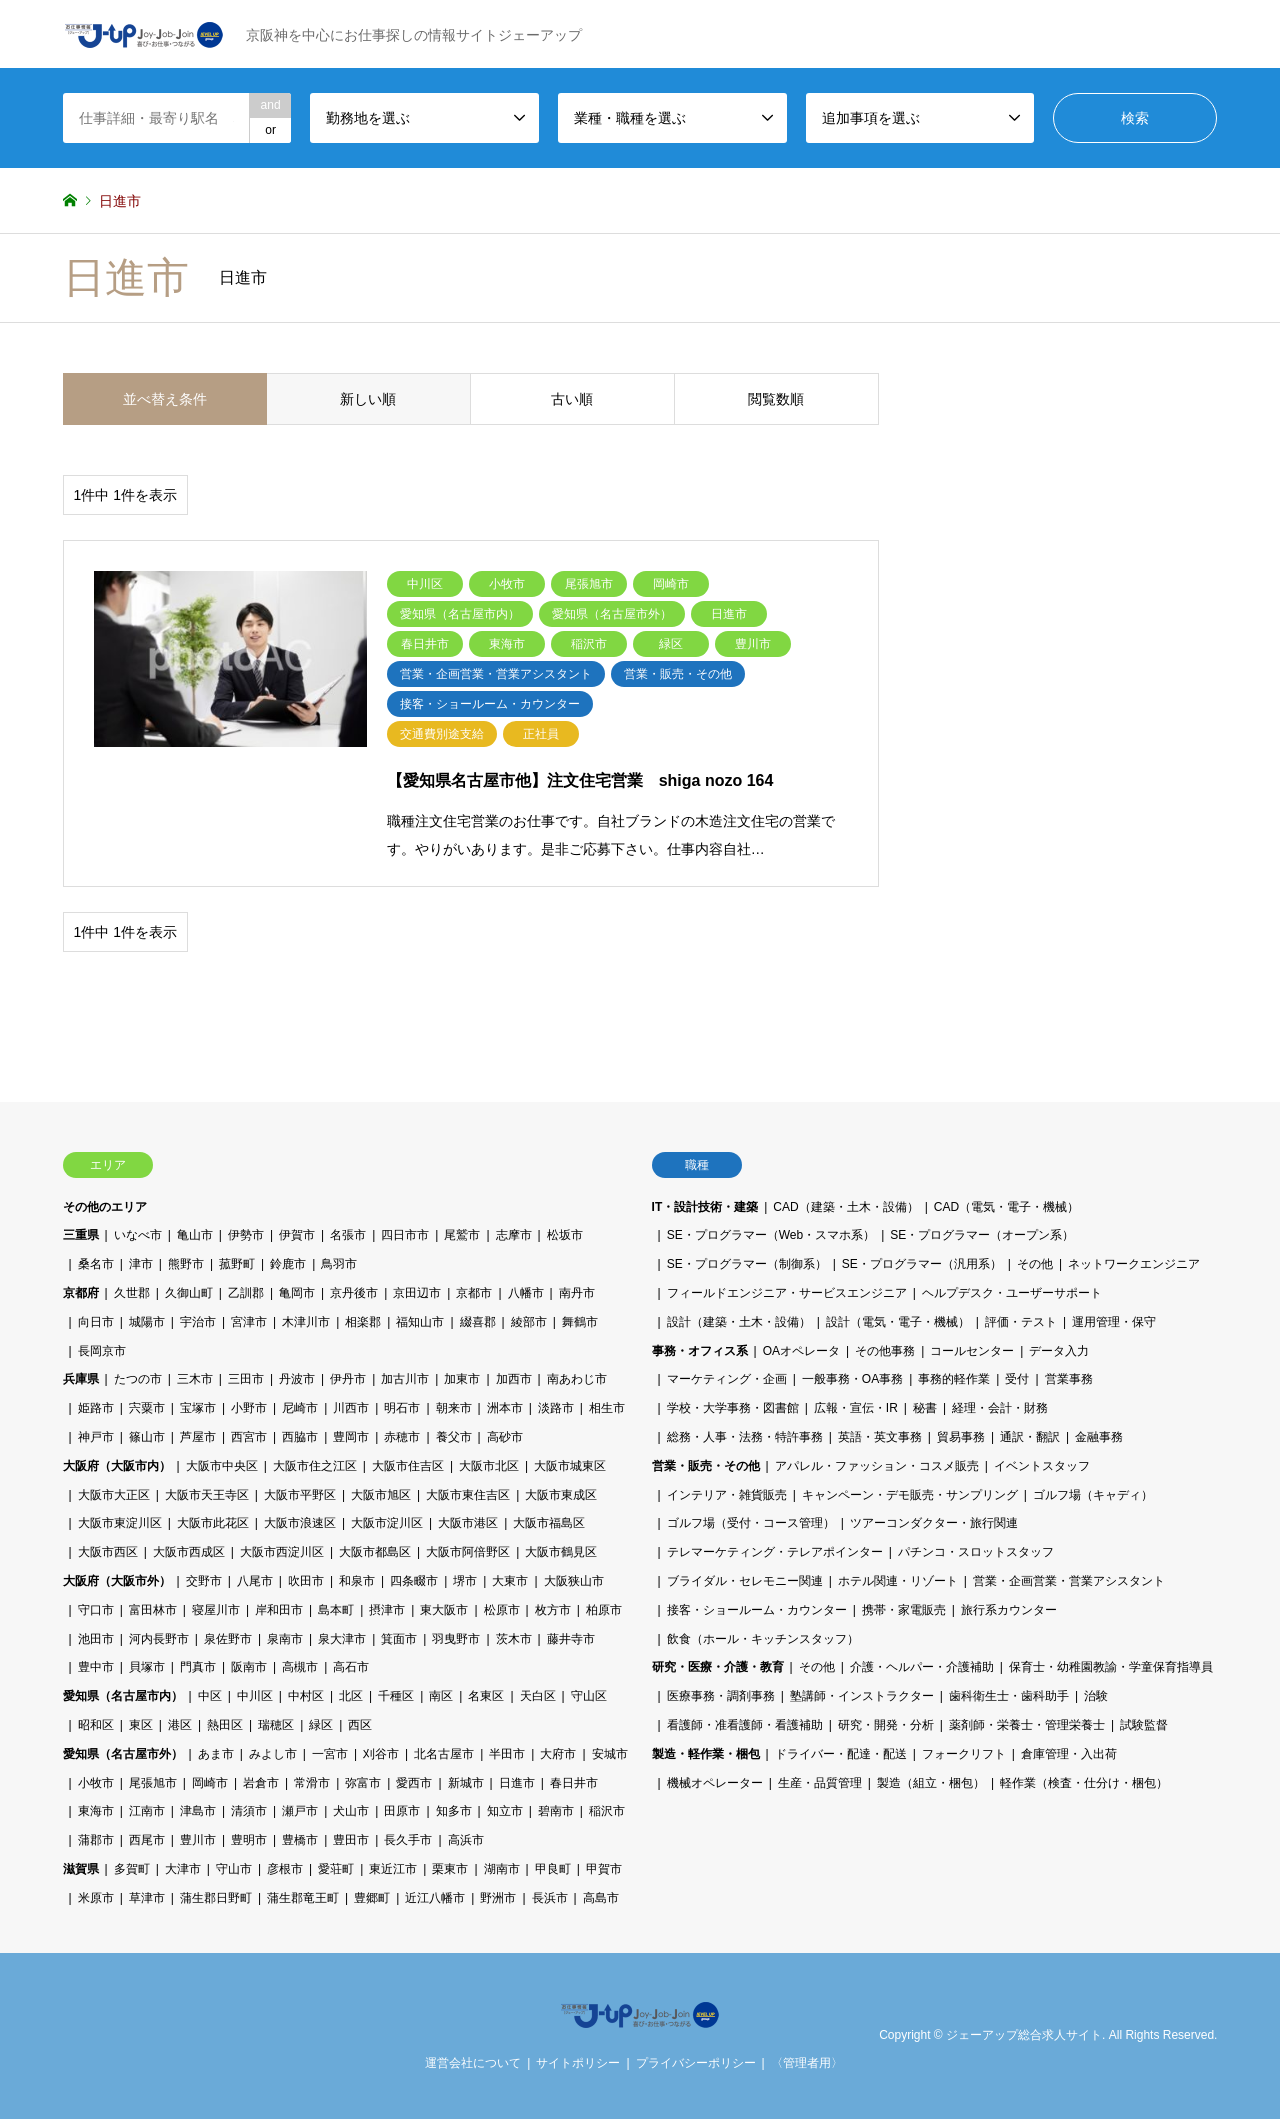  Describe the element at coordinates (249, 1811) in the screenshot. I see `清須市` at that location.